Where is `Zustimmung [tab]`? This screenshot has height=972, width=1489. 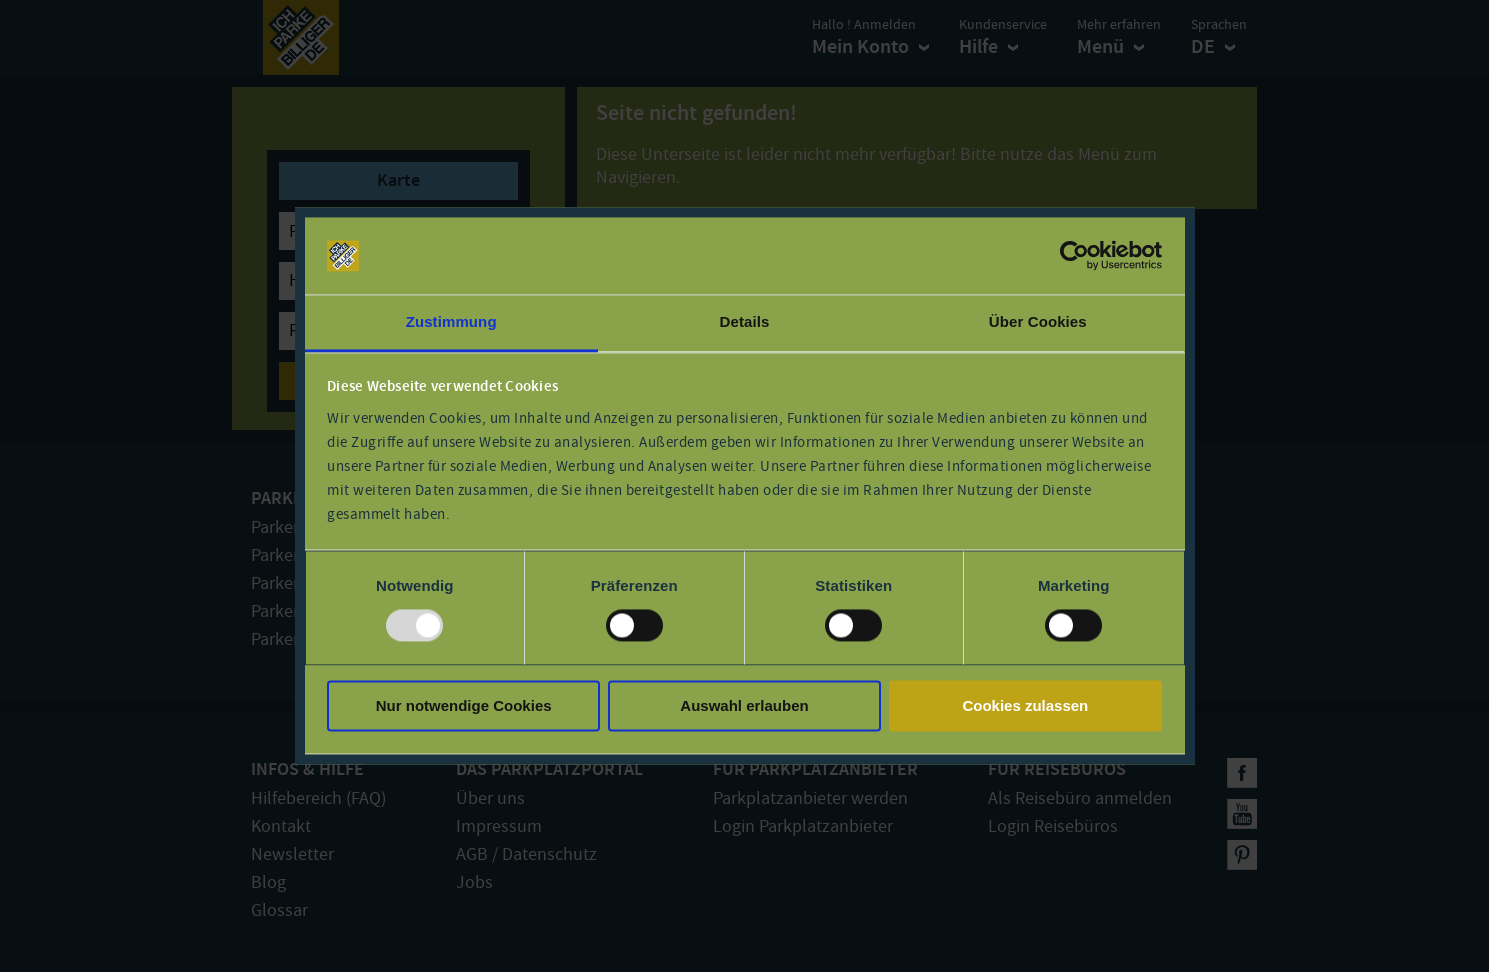 Zustimmung [tab] is located at coordinates (451, 321).